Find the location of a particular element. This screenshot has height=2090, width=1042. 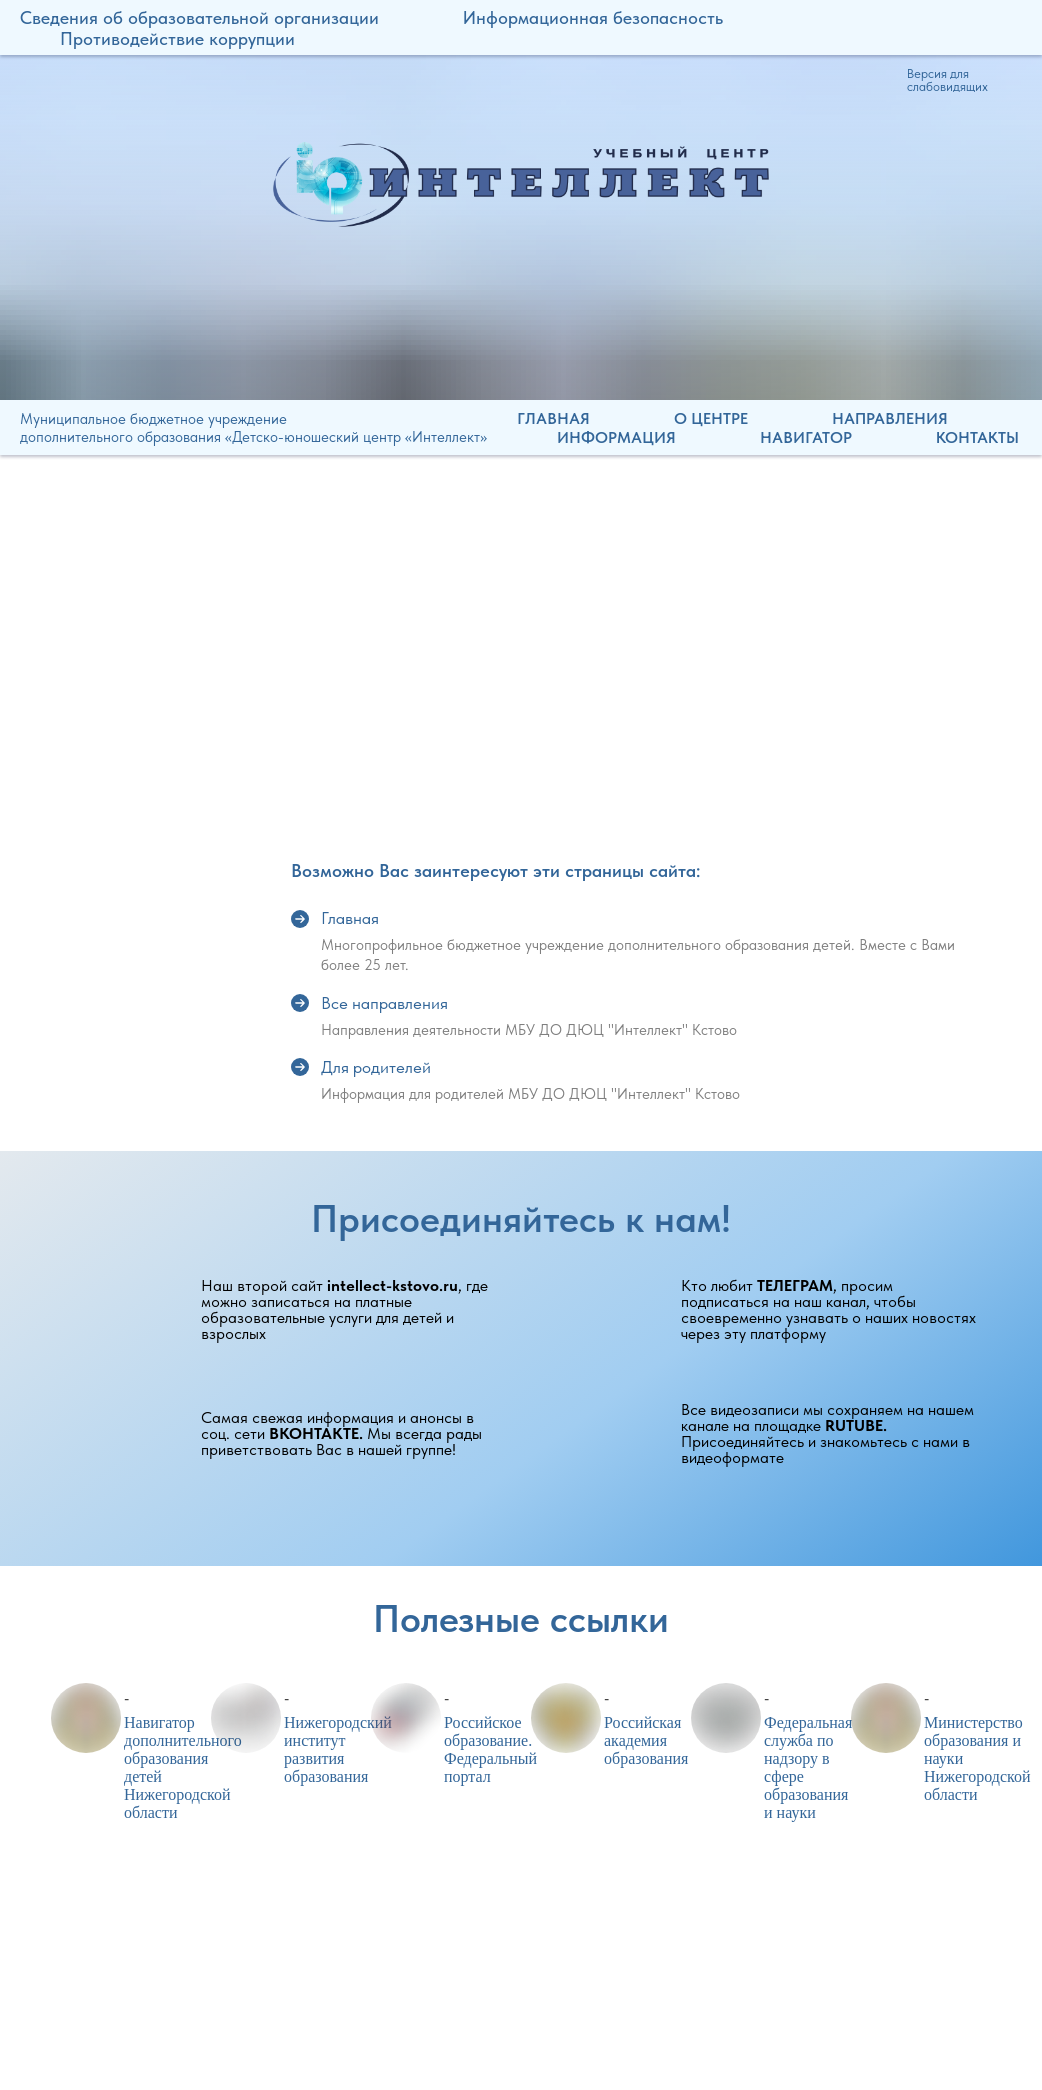

Навигатор is located at coordinates (806, 437).